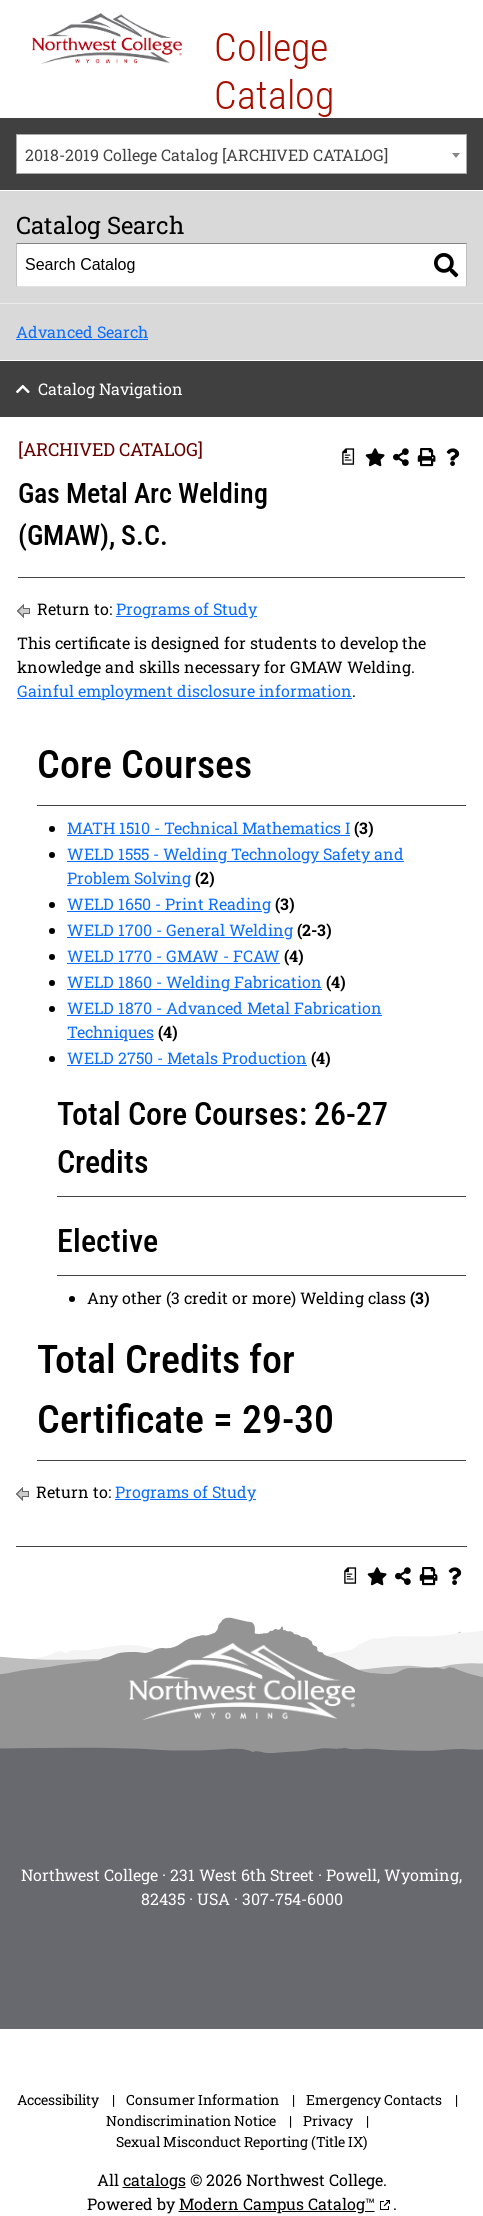  What do you see at coordinates (292, 1898) in the screenshot?
I see `307-754-6000` at bounding box center [292, 1898].